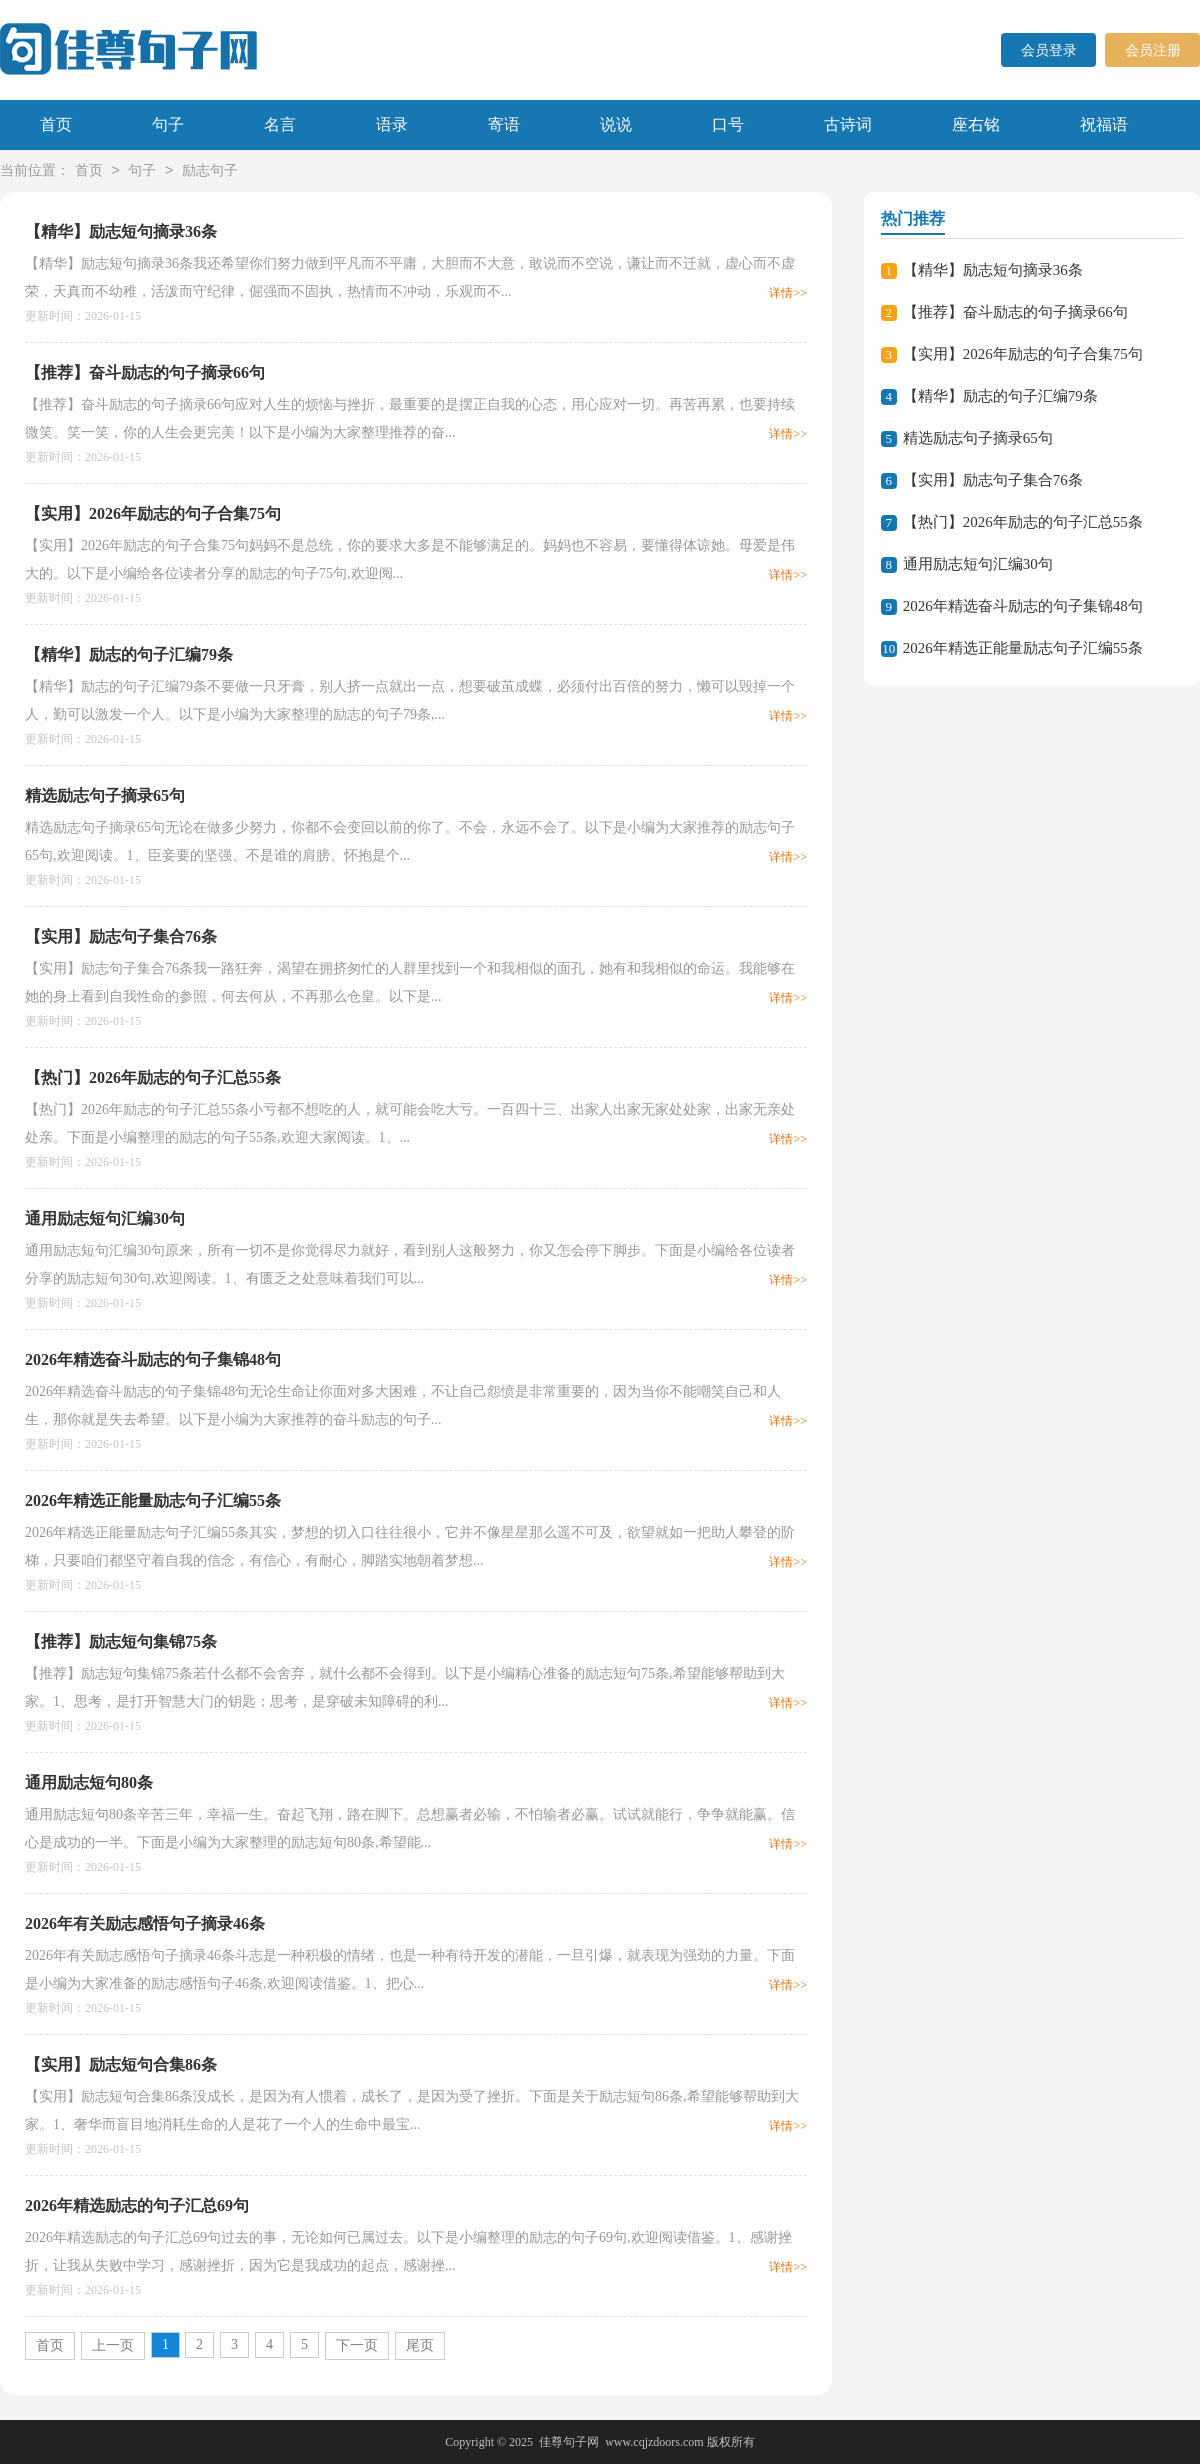 This screenshot has height=2464, width=1200. I want to click on 【实用】励志句子集合76条, so click(121, 936).